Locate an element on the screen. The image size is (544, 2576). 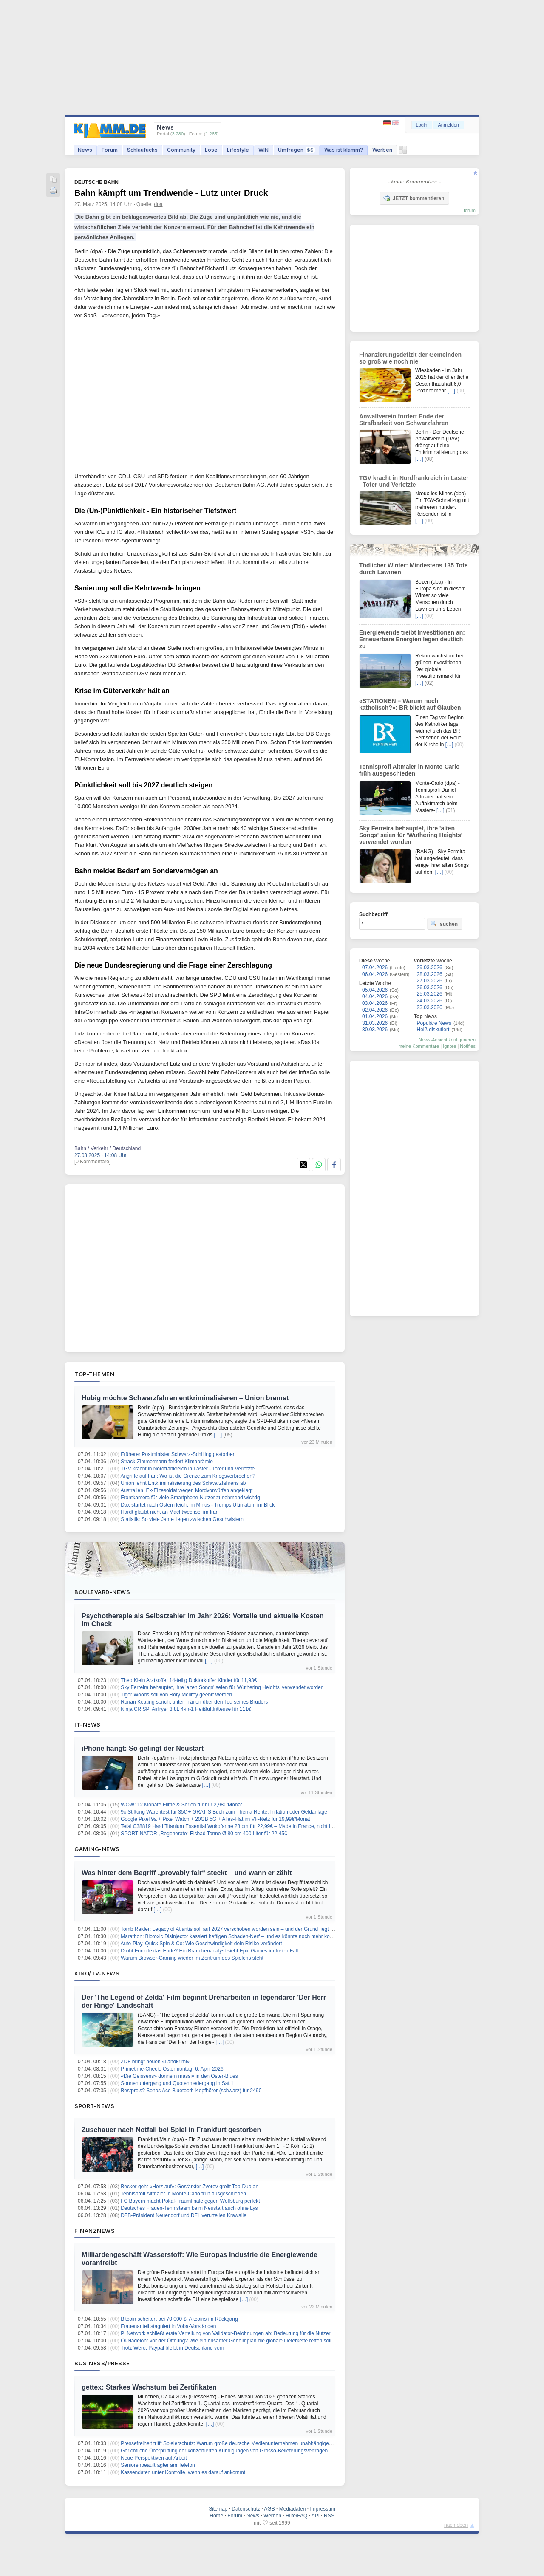
Seniorenbeauftragter am Telefon is located at coordinates (158, 2465).